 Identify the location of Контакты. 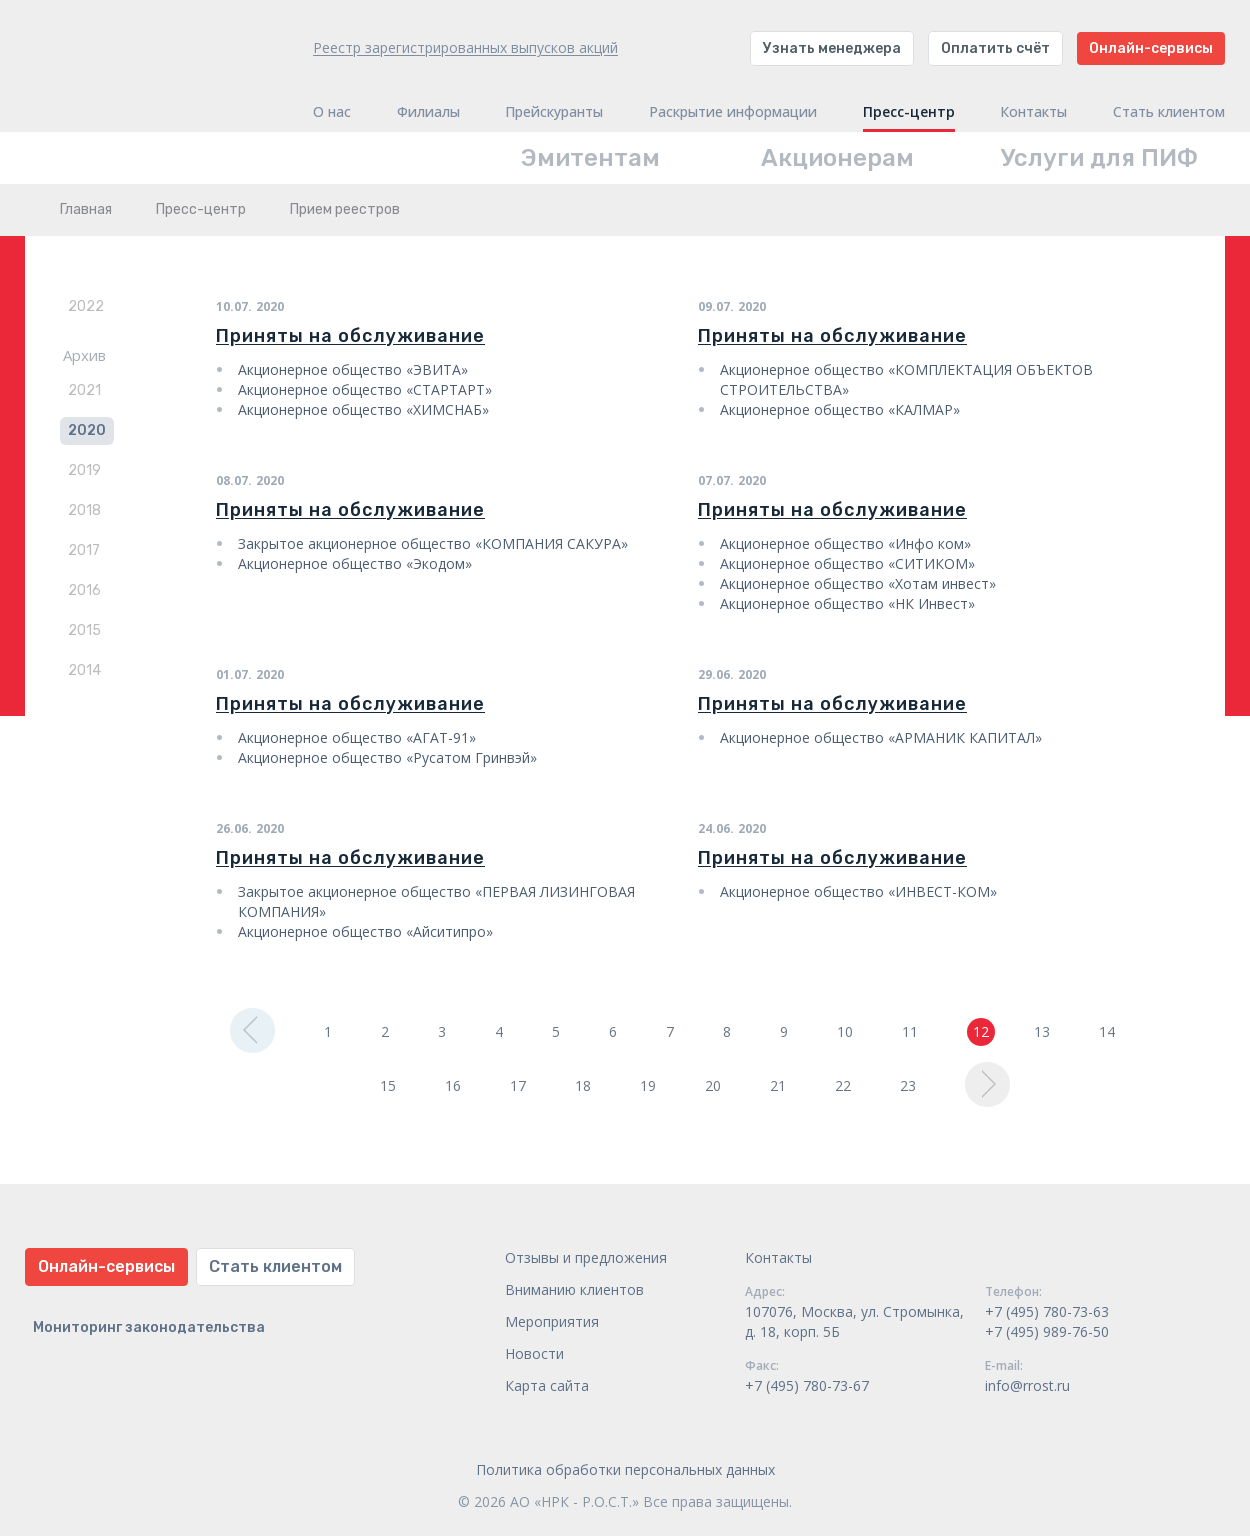
(1033, 112).